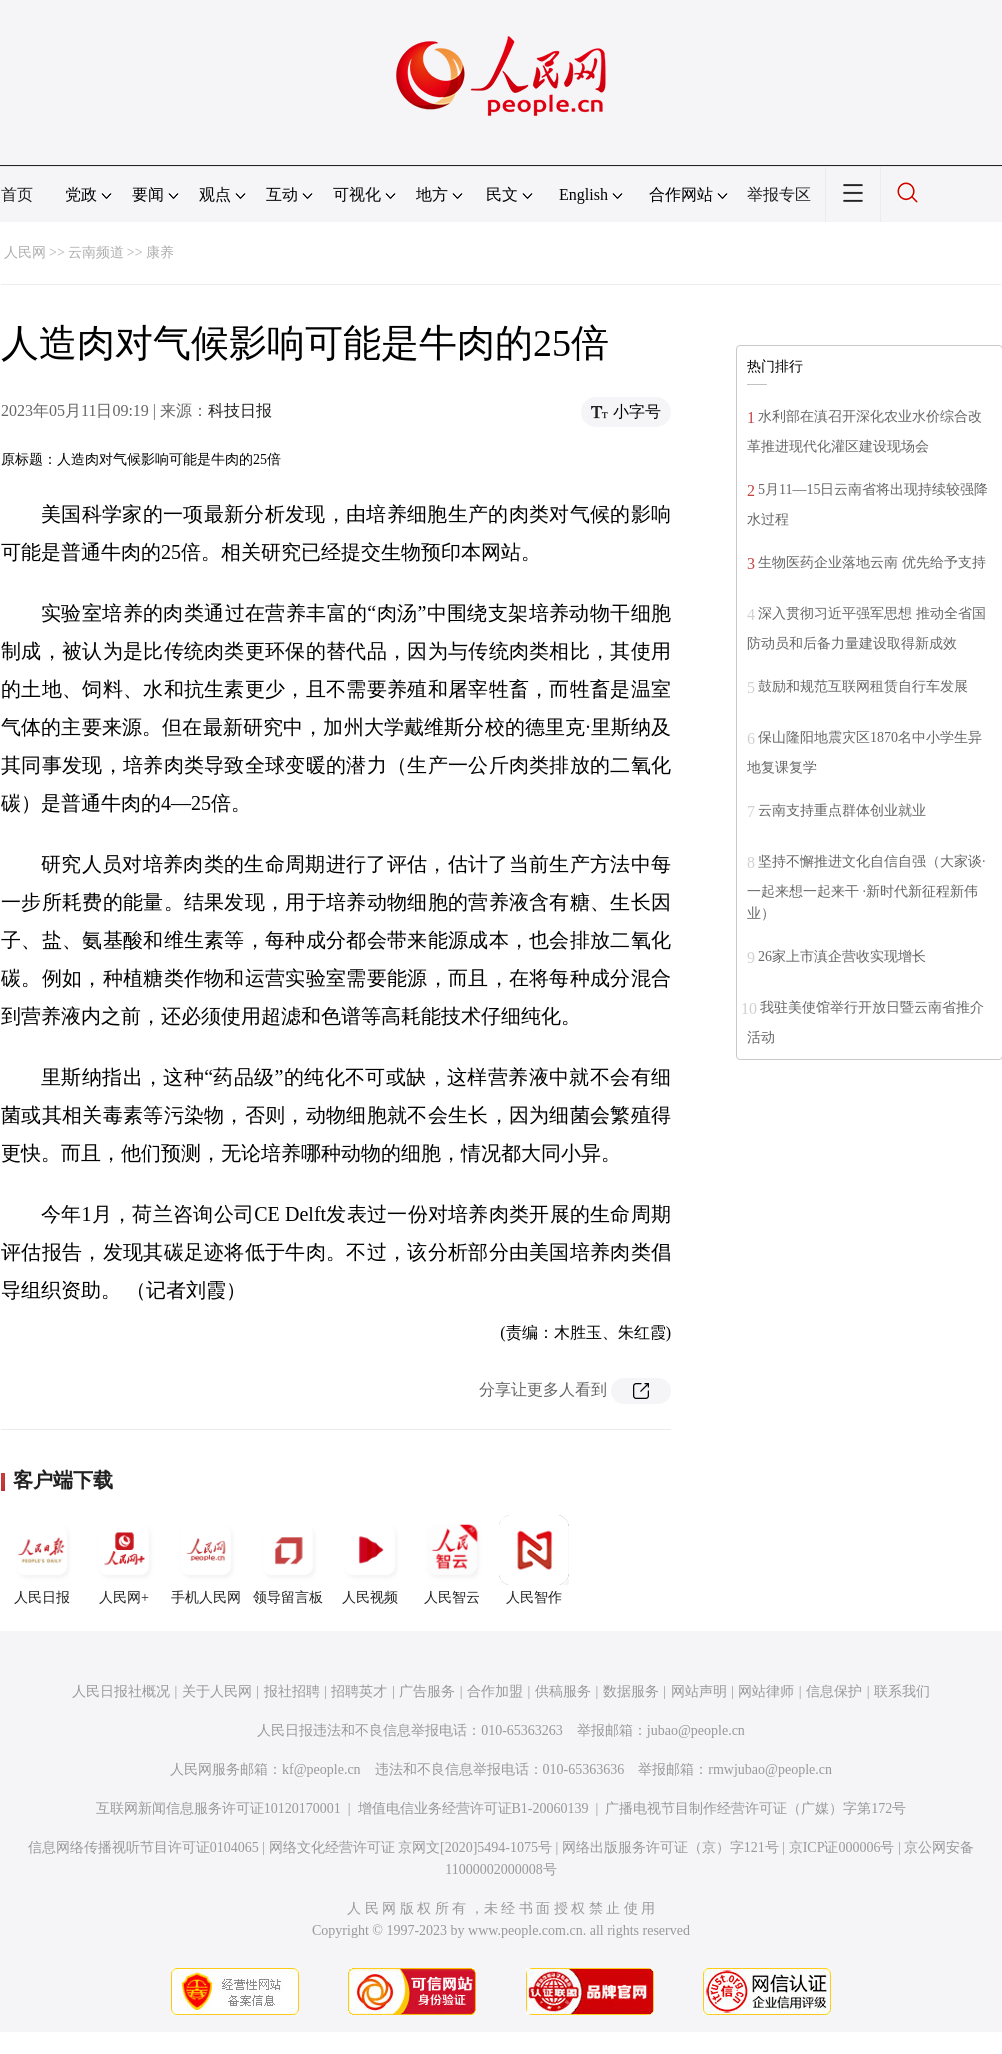 The height and width of the screenshot is (2054, 1002). I want to click on 京ICP证000006号, so click(842, 1847).